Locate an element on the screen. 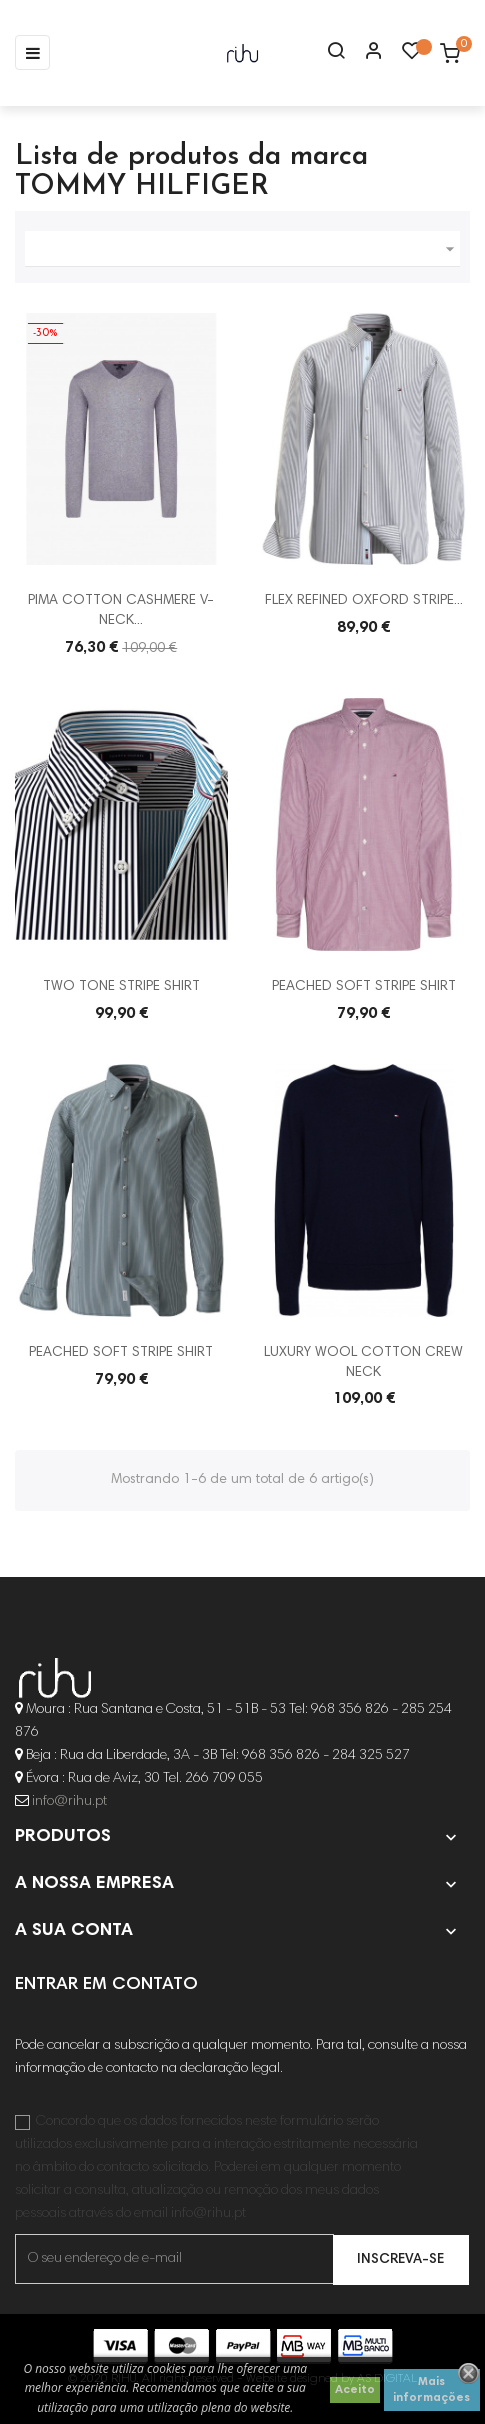 The height and width of the screenshot is (2424, 485). PEACHED SOFT STRIPE SHIRT is located at coordinates (364, 987).